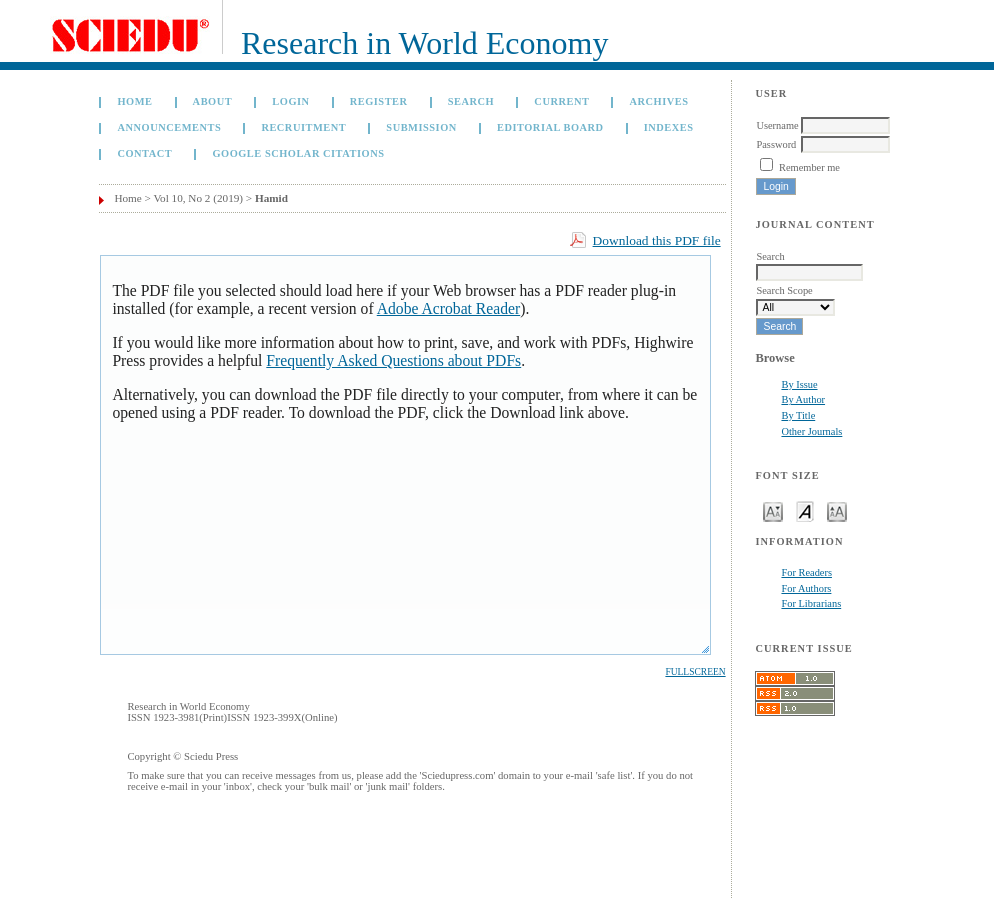 Image resolution: width=994 pixels, height=898 pixels. What do you see at coordinates (806, 588) in the screenshot?
I see `For Authors` at bounding box center [806, 588].